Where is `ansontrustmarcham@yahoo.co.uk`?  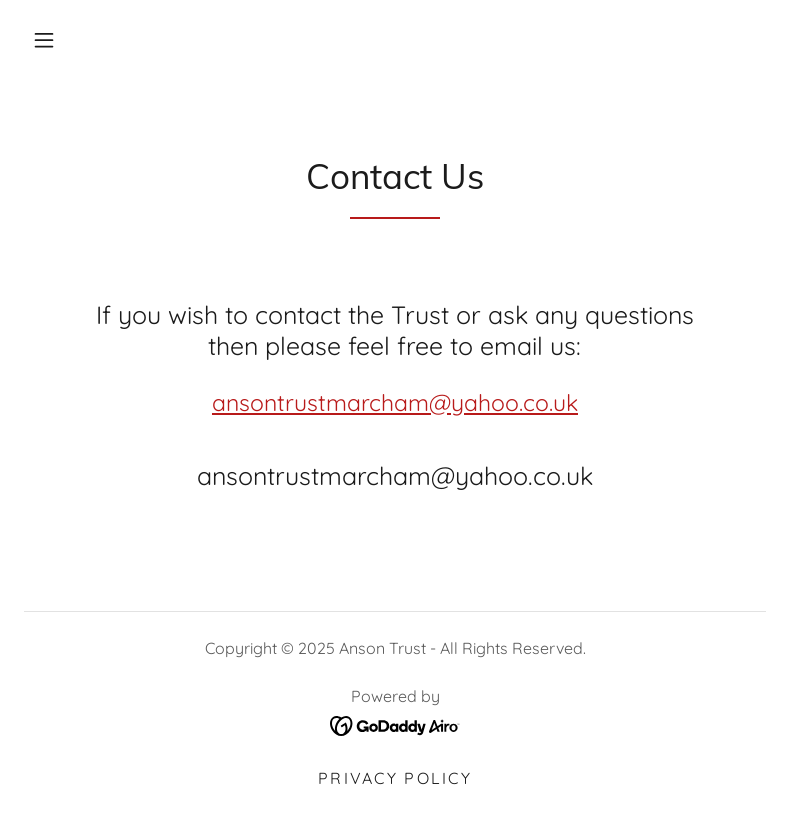
ansontrustmarcham@yahoo.co.uk is located at coordinates (395, 402).